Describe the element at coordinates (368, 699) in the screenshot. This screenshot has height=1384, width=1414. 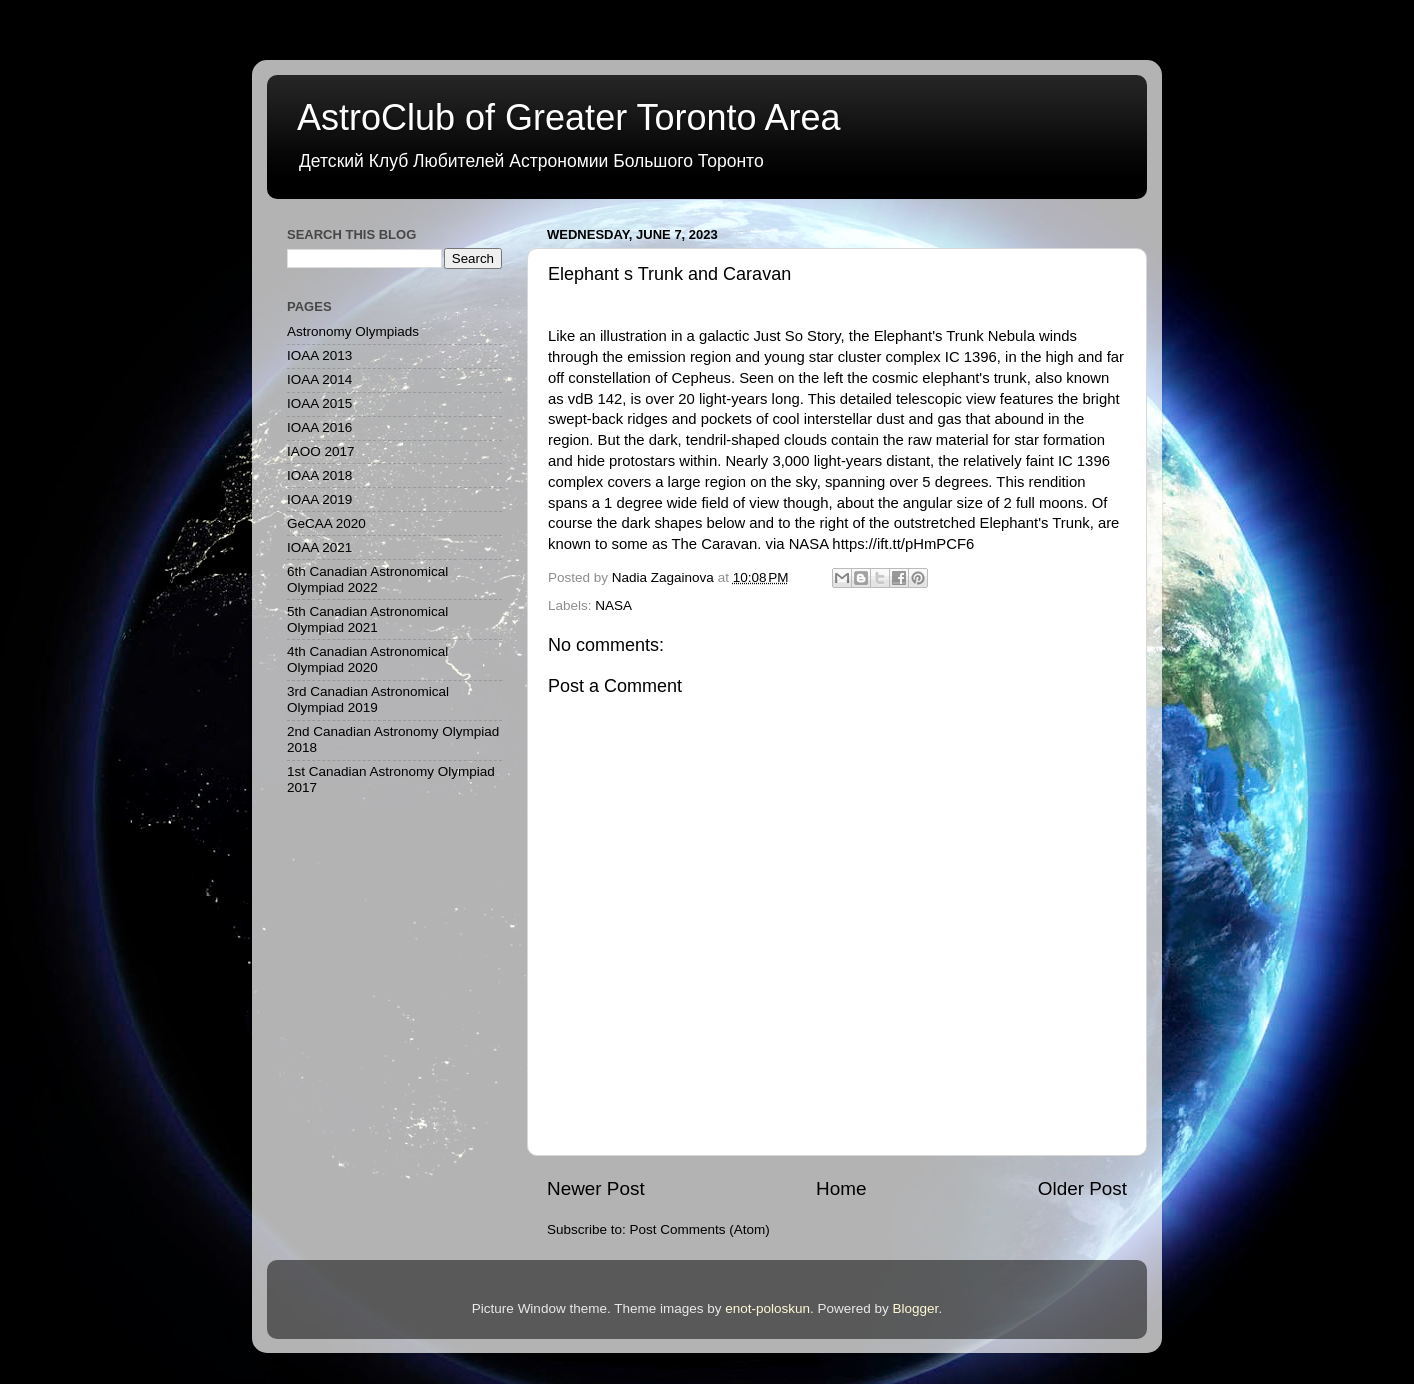
I see `3rd Canadian Astronomical Olympiad 2019` at that location.